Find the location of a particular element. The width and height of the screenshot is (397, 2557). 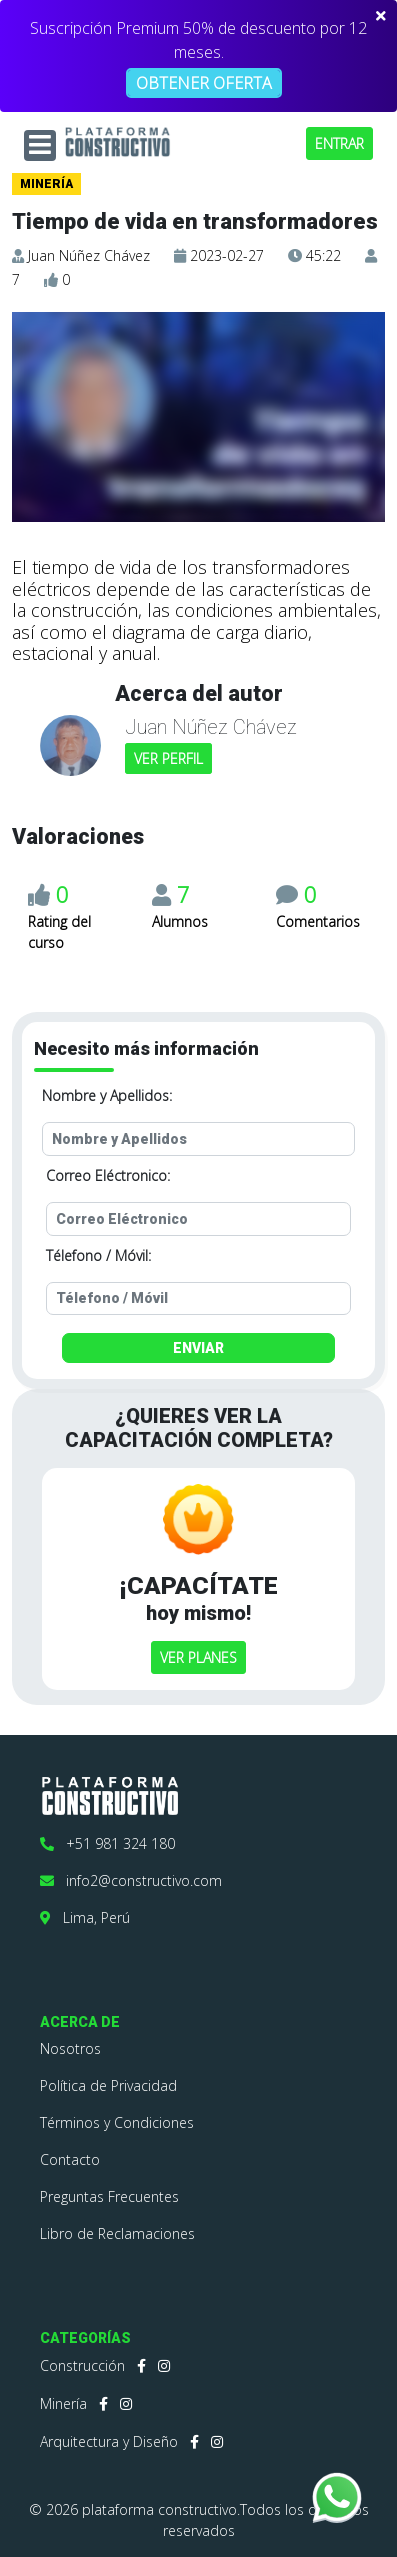

Preguntas Frecuentes is located at coordinates (109, 2196).